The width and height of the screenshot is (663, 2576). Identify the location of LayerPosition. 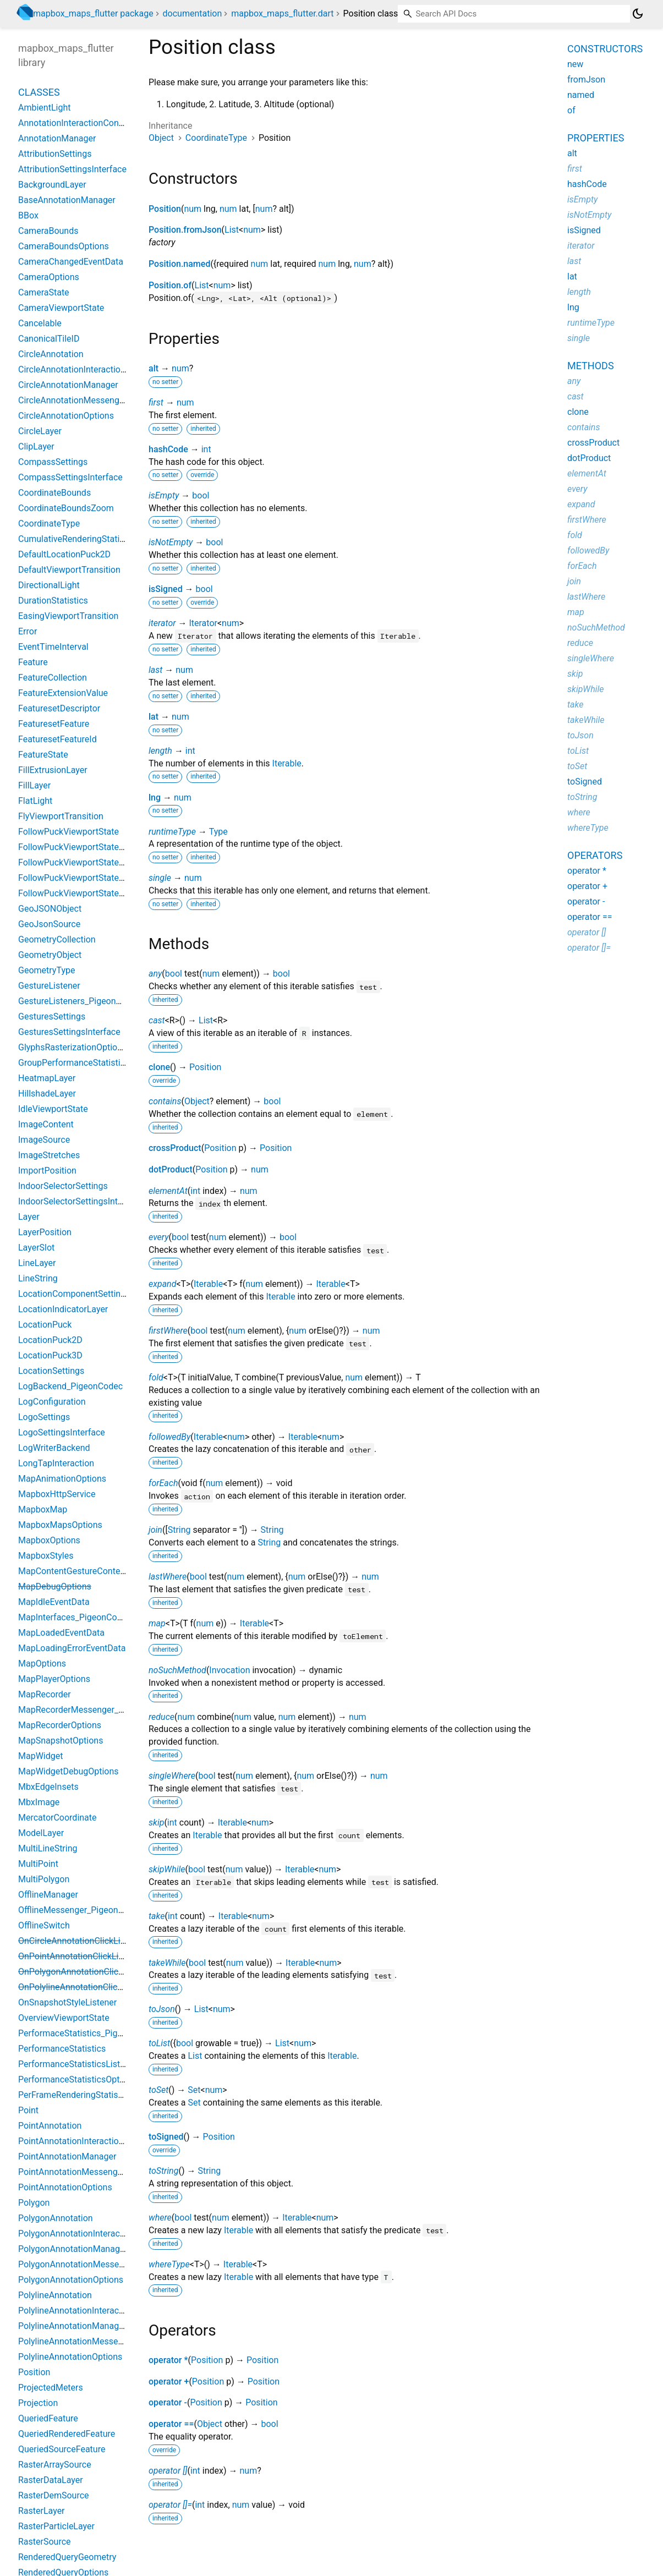
(45, 1232).